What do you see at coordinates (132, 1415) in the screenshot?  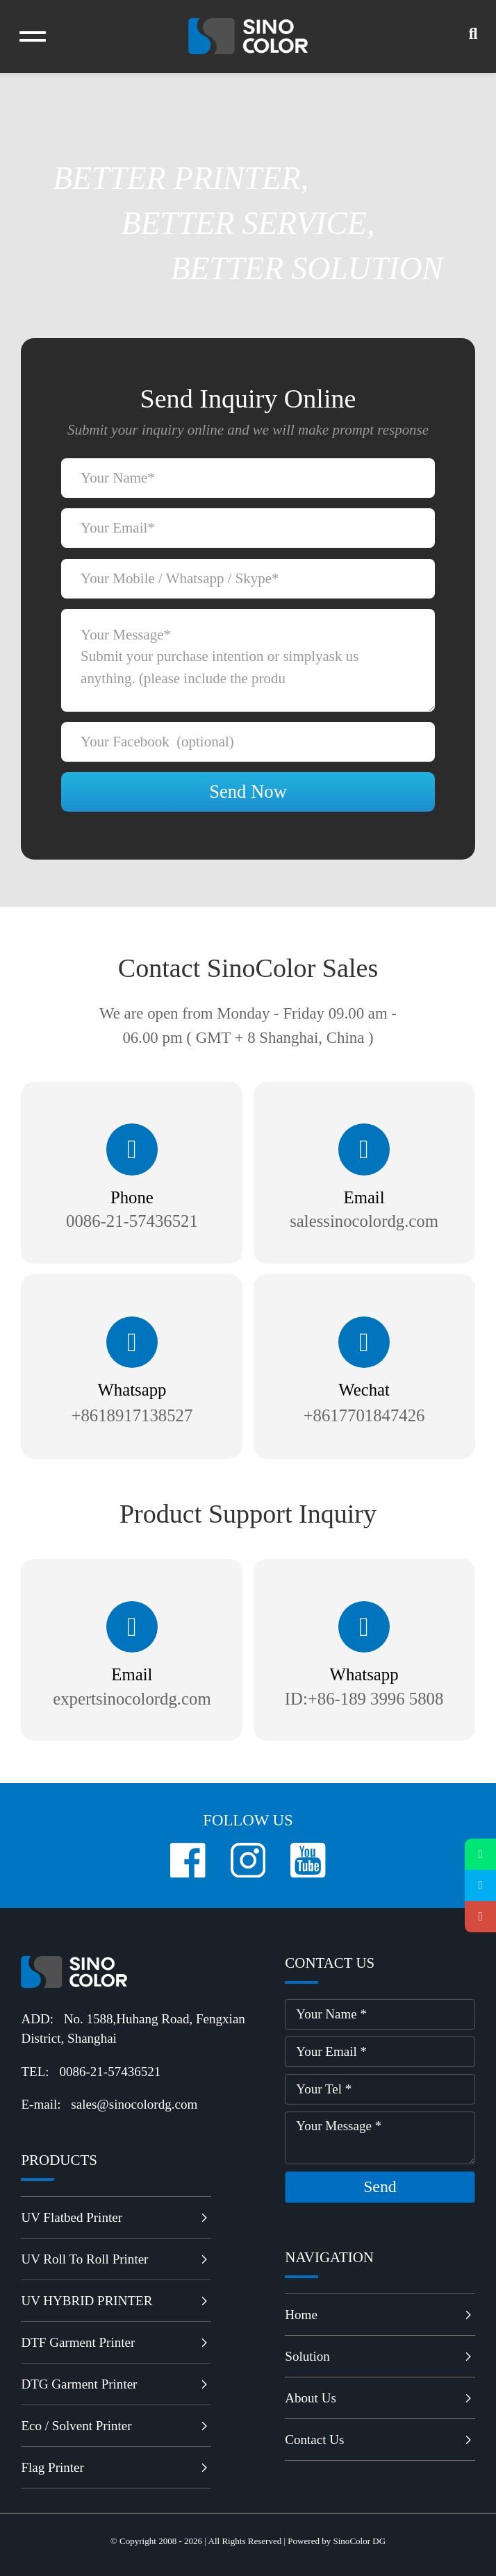 I see `+8618917138527` at bounding box center [132, 1415].